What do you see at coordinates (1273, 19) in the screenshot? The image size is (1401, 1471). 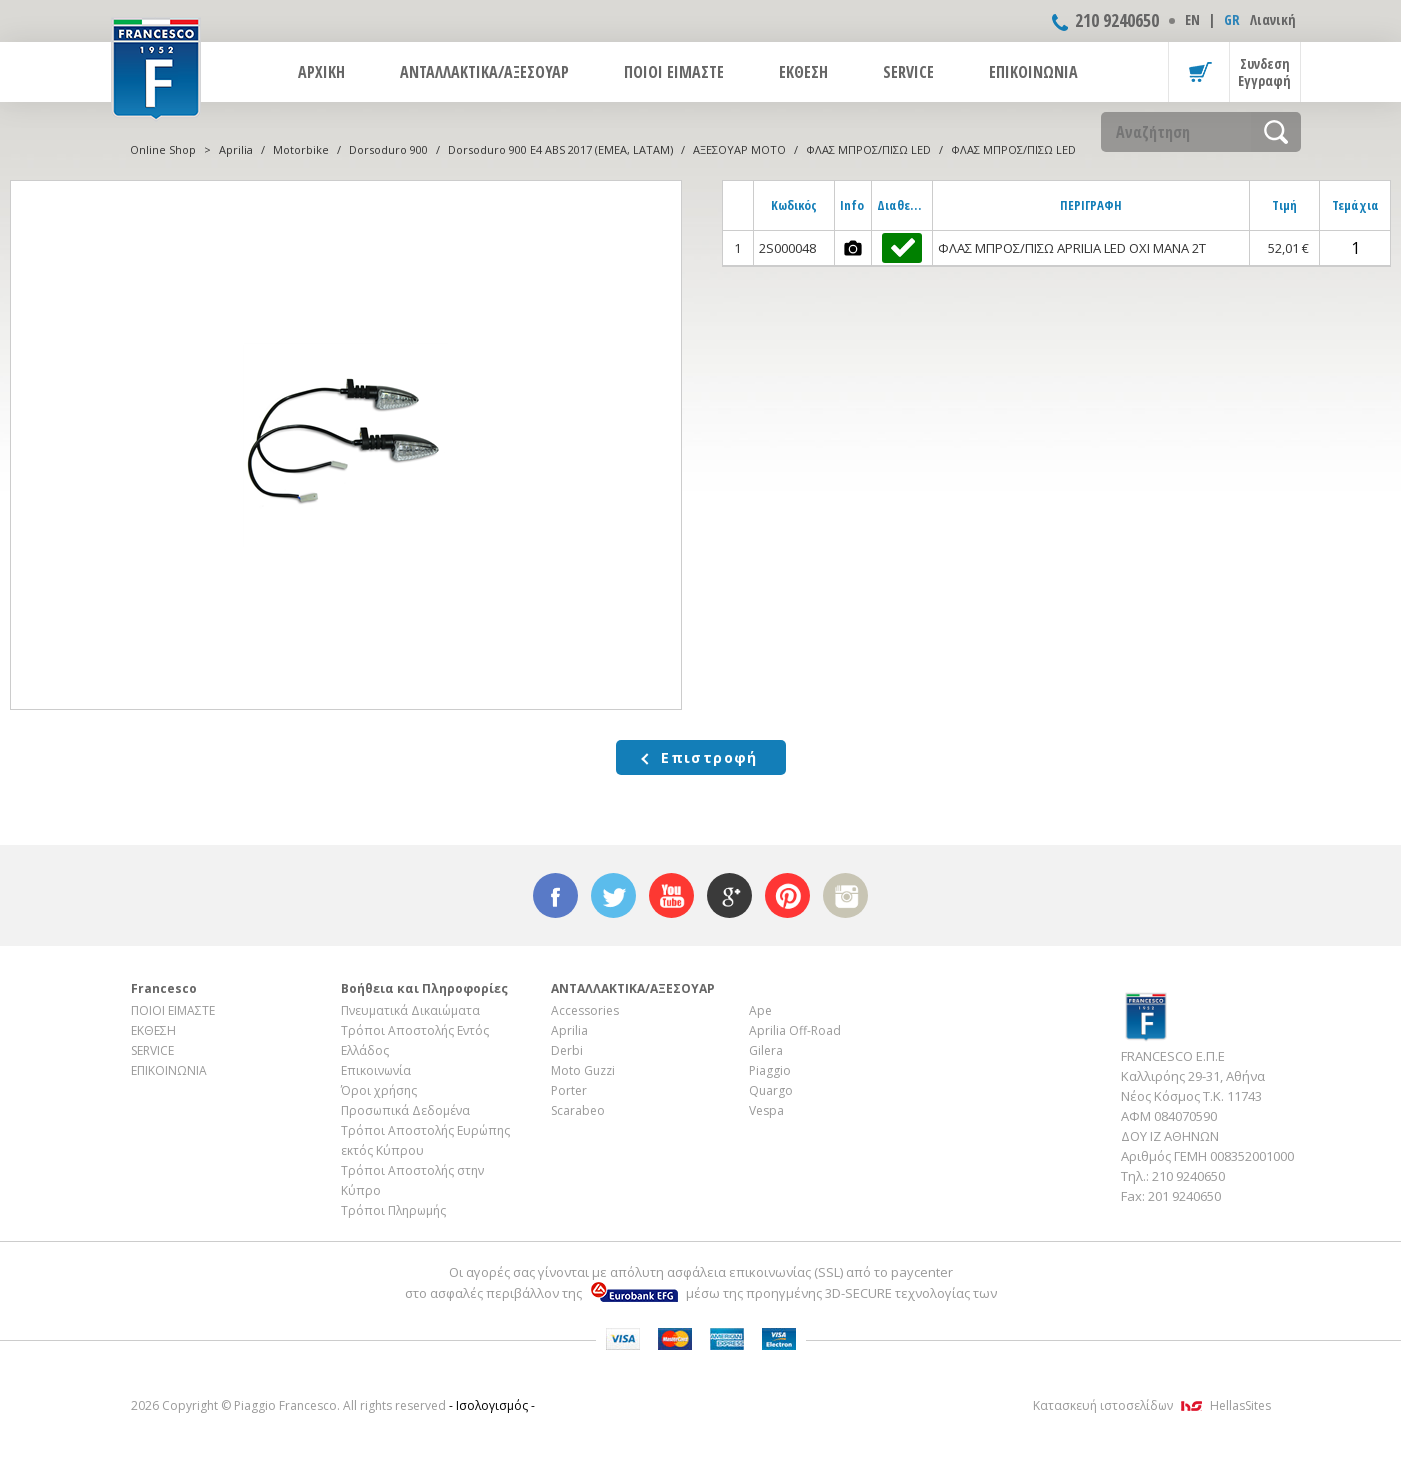 I see `Λιανική` at bounding box center [1273, 19].